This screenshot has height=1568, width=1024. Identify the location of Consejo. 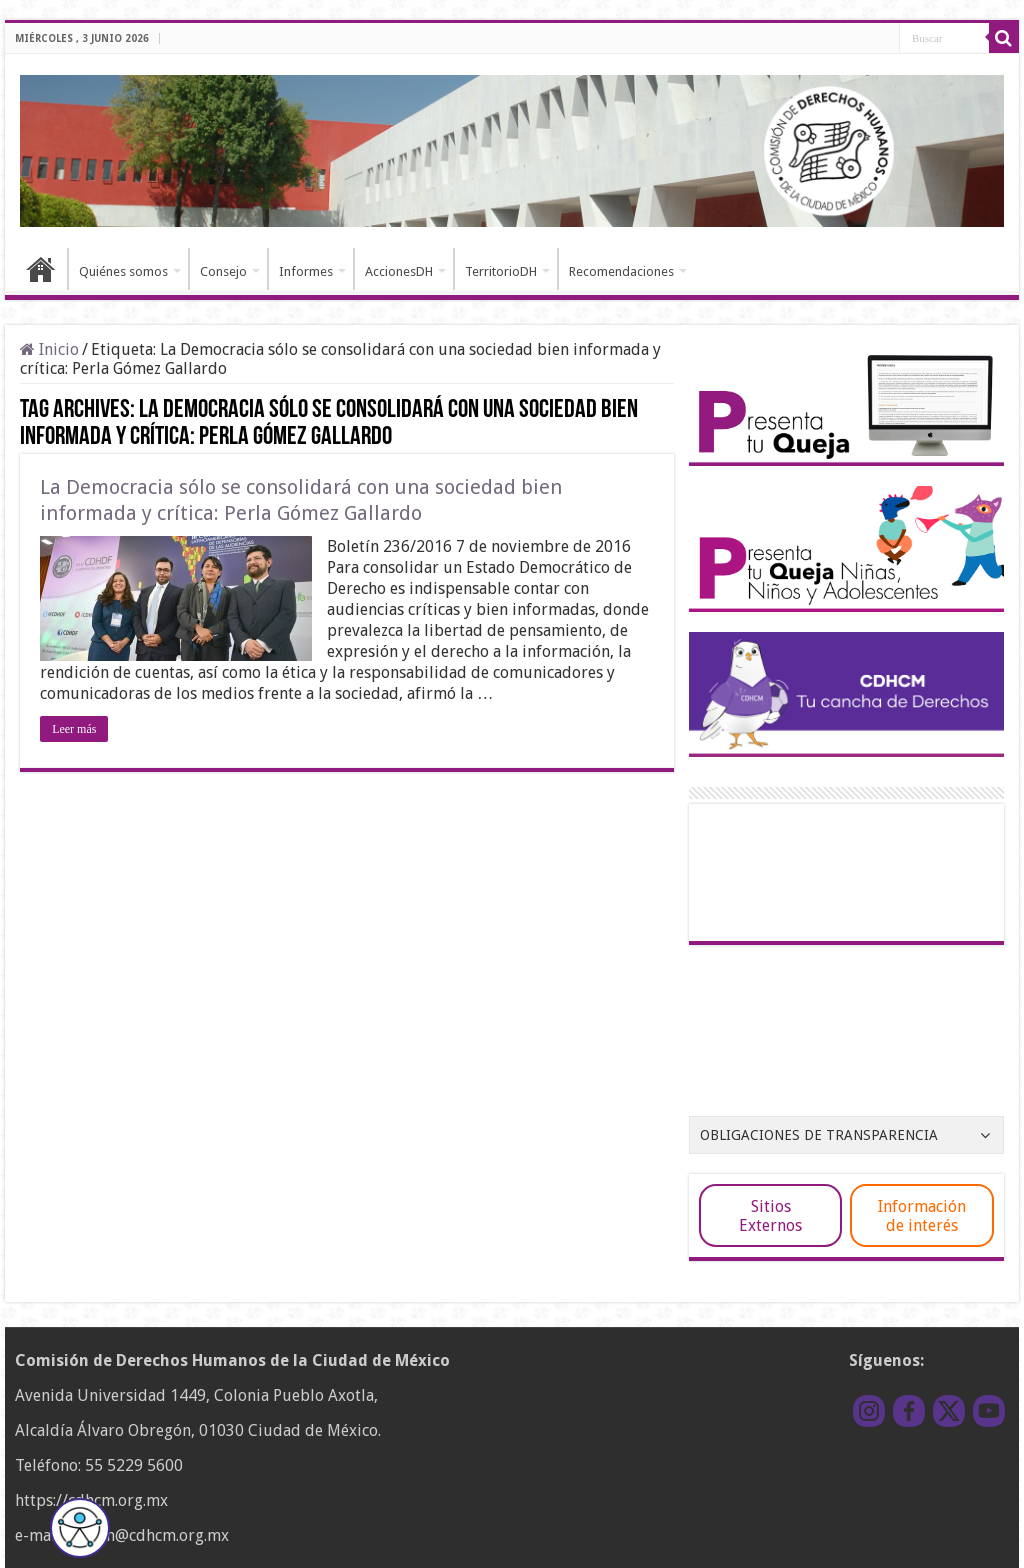
(223, 271).